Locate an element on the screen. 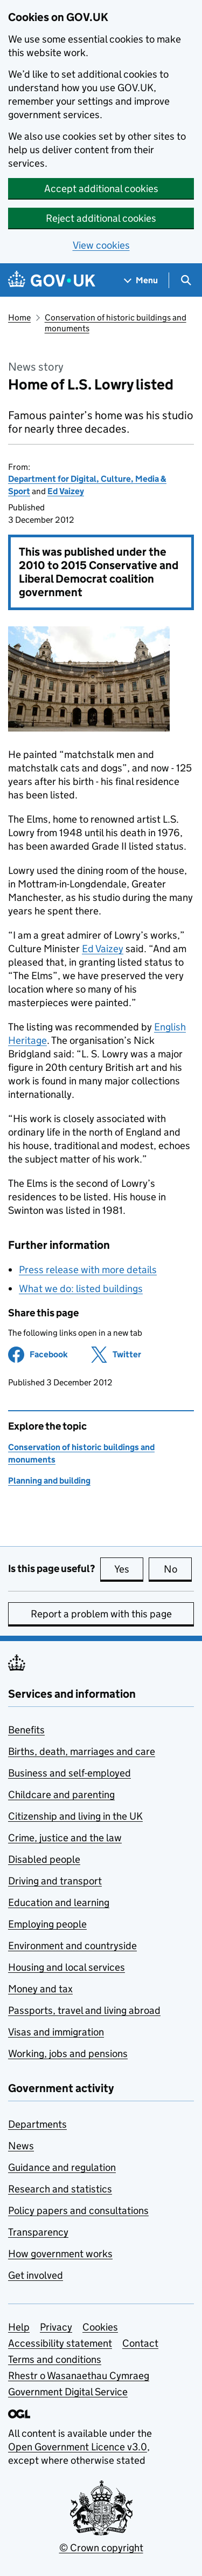 This screenshot has width=202, height=2576. Report a problem with this page is located at coordinates (101, 1614).